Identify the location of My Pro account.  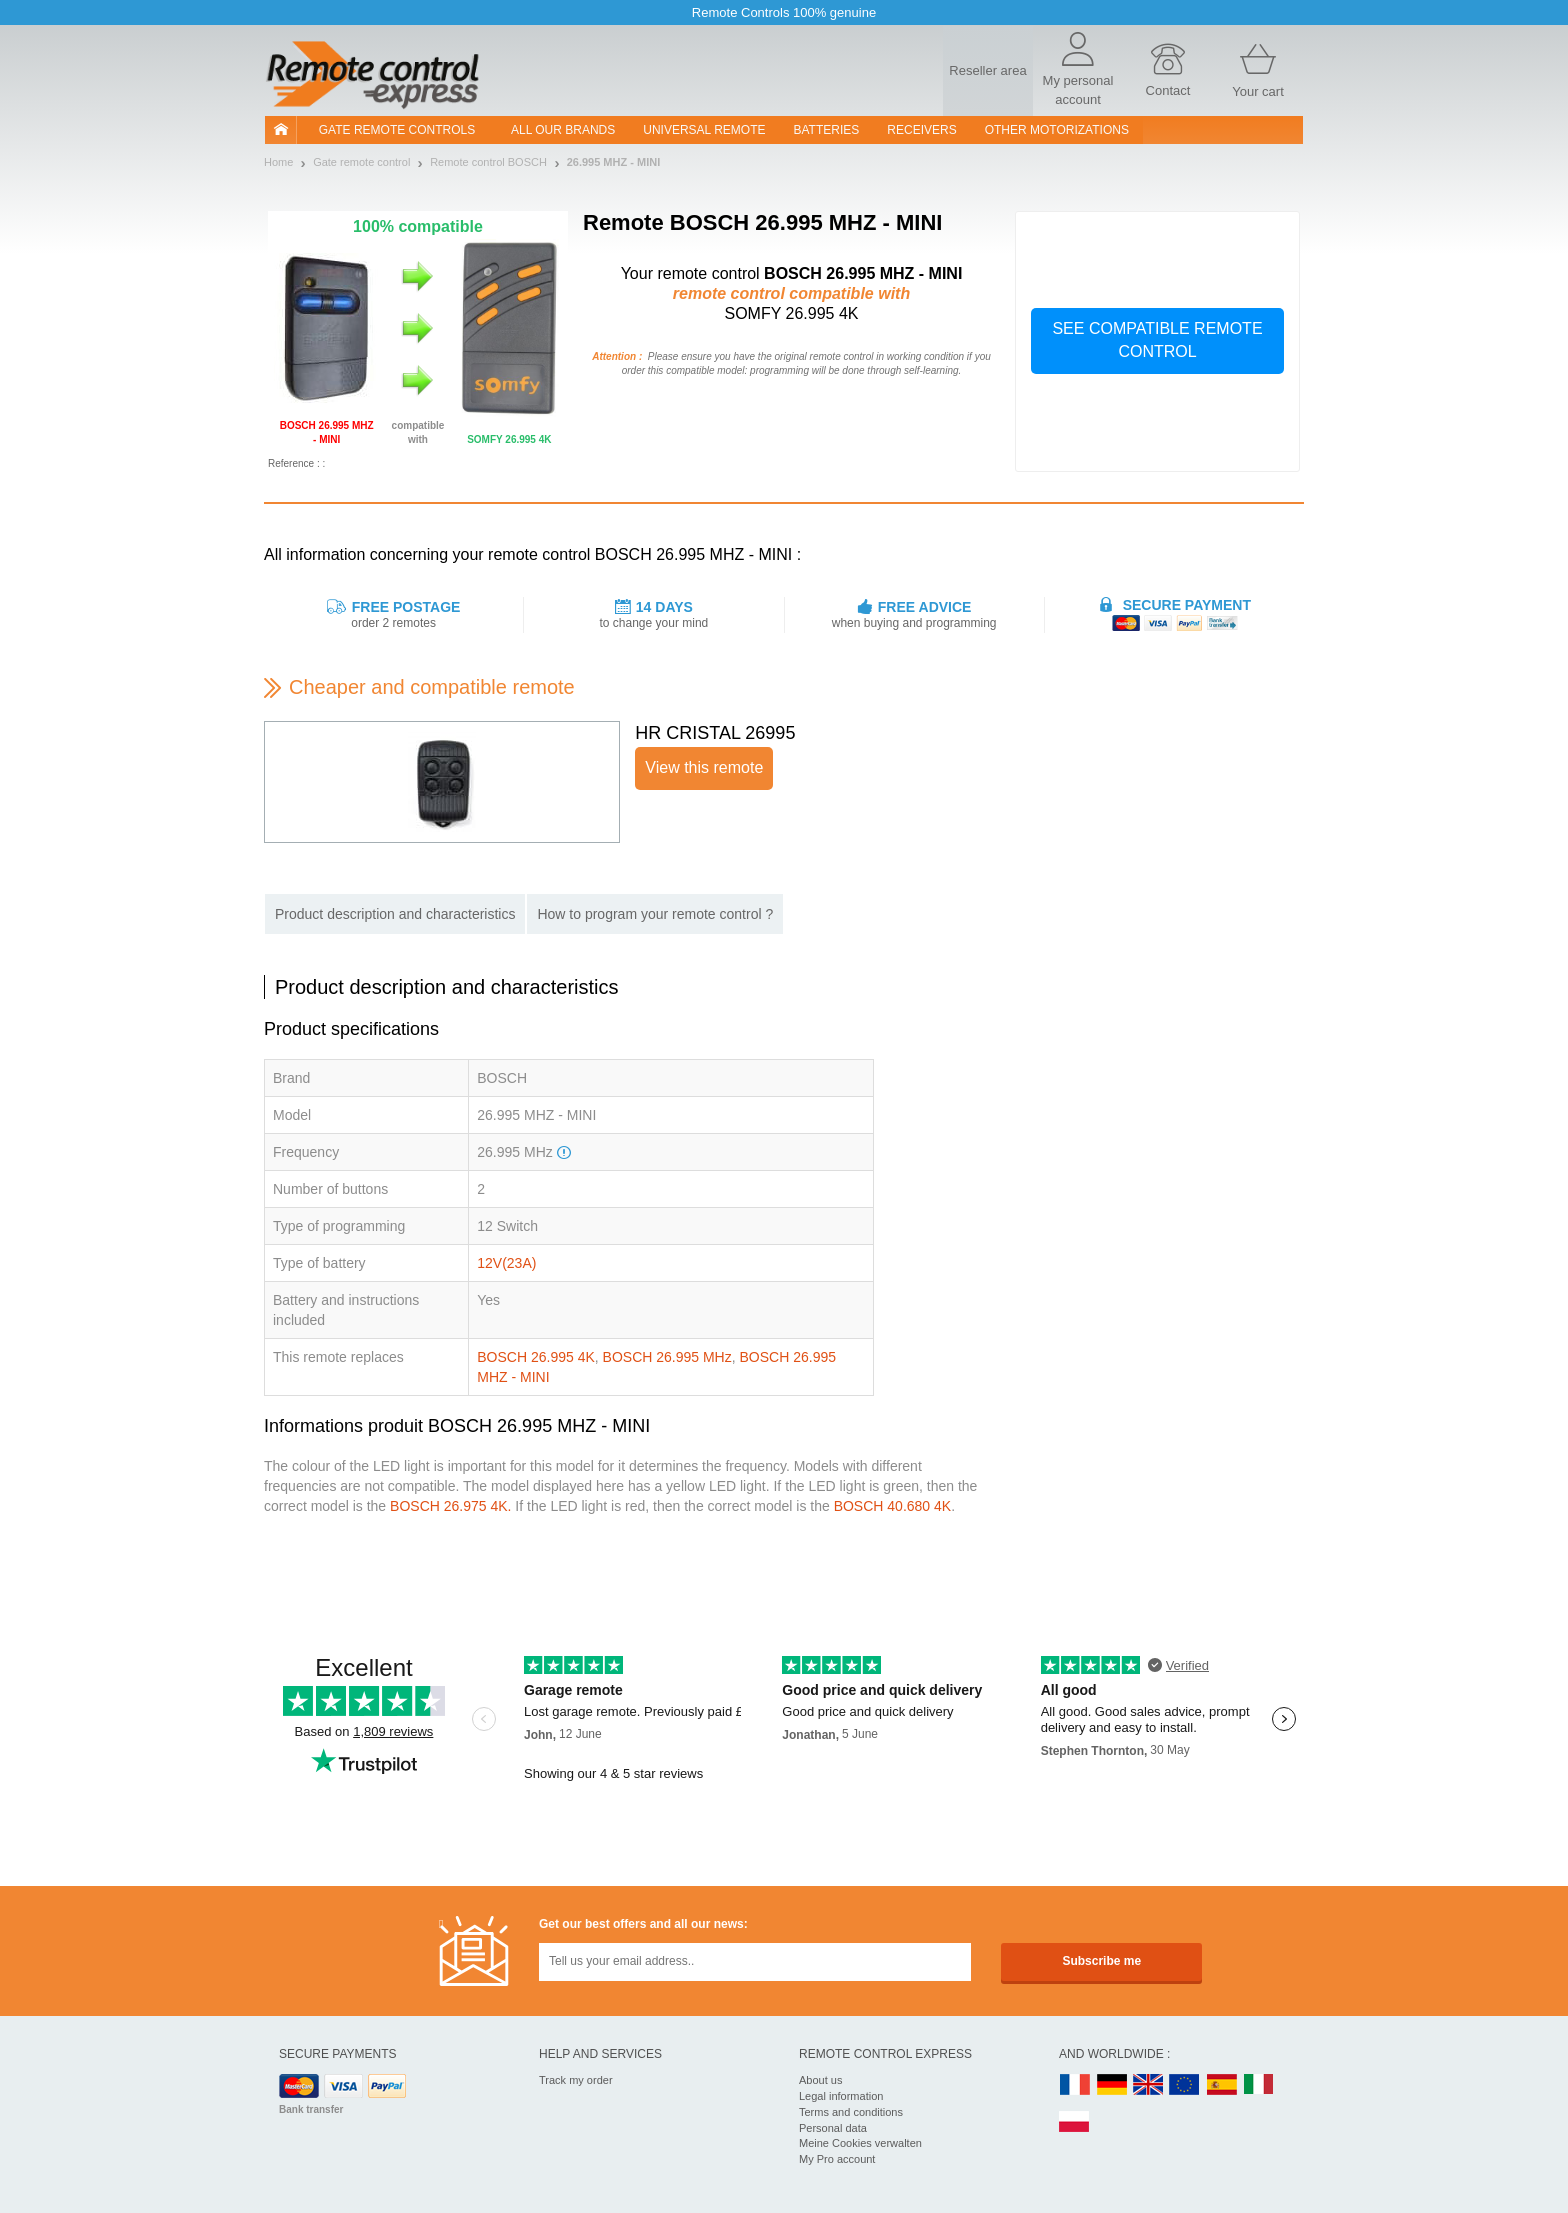
(837, 2159).